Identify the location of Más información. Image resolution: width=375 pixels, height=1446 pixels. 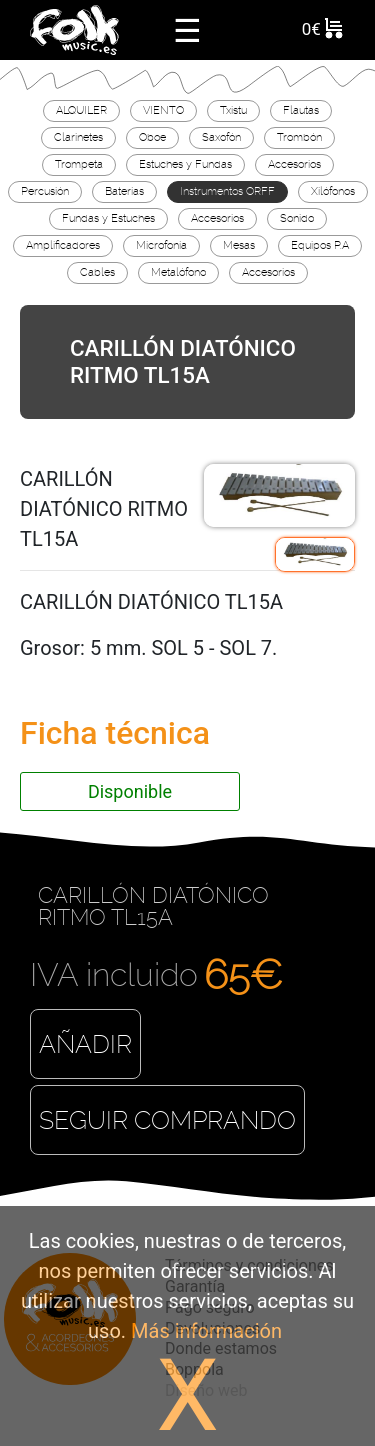
(206, 1331).